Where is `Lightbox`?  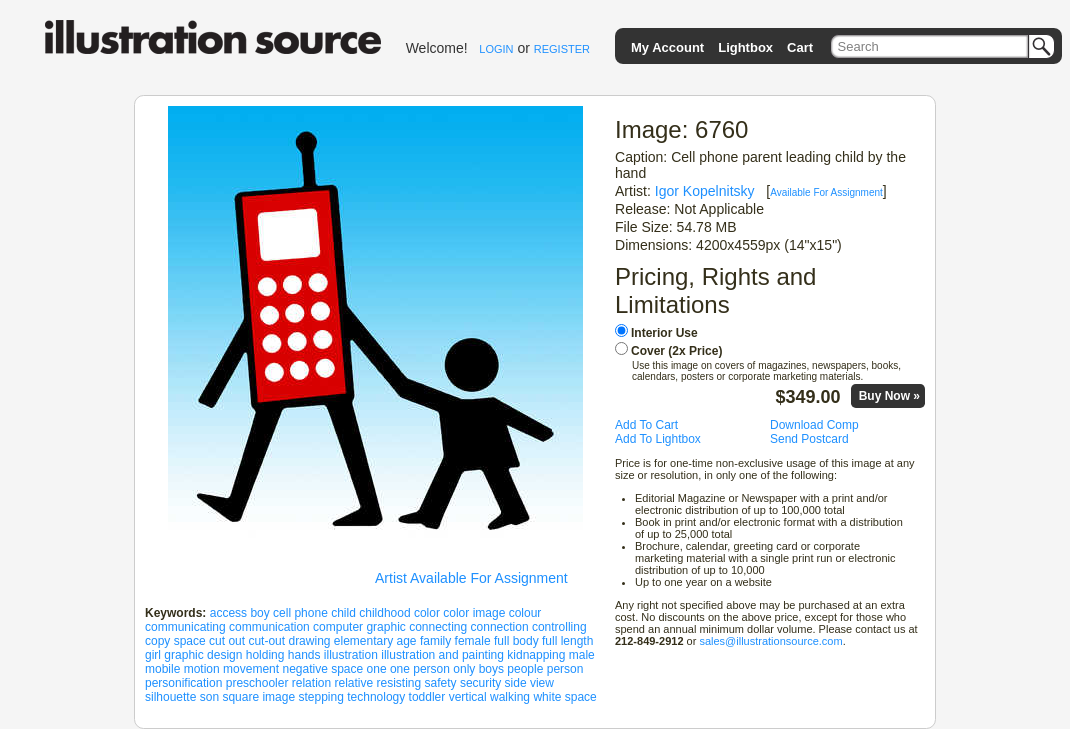
Lightbox is located at coordinates (745, 47).